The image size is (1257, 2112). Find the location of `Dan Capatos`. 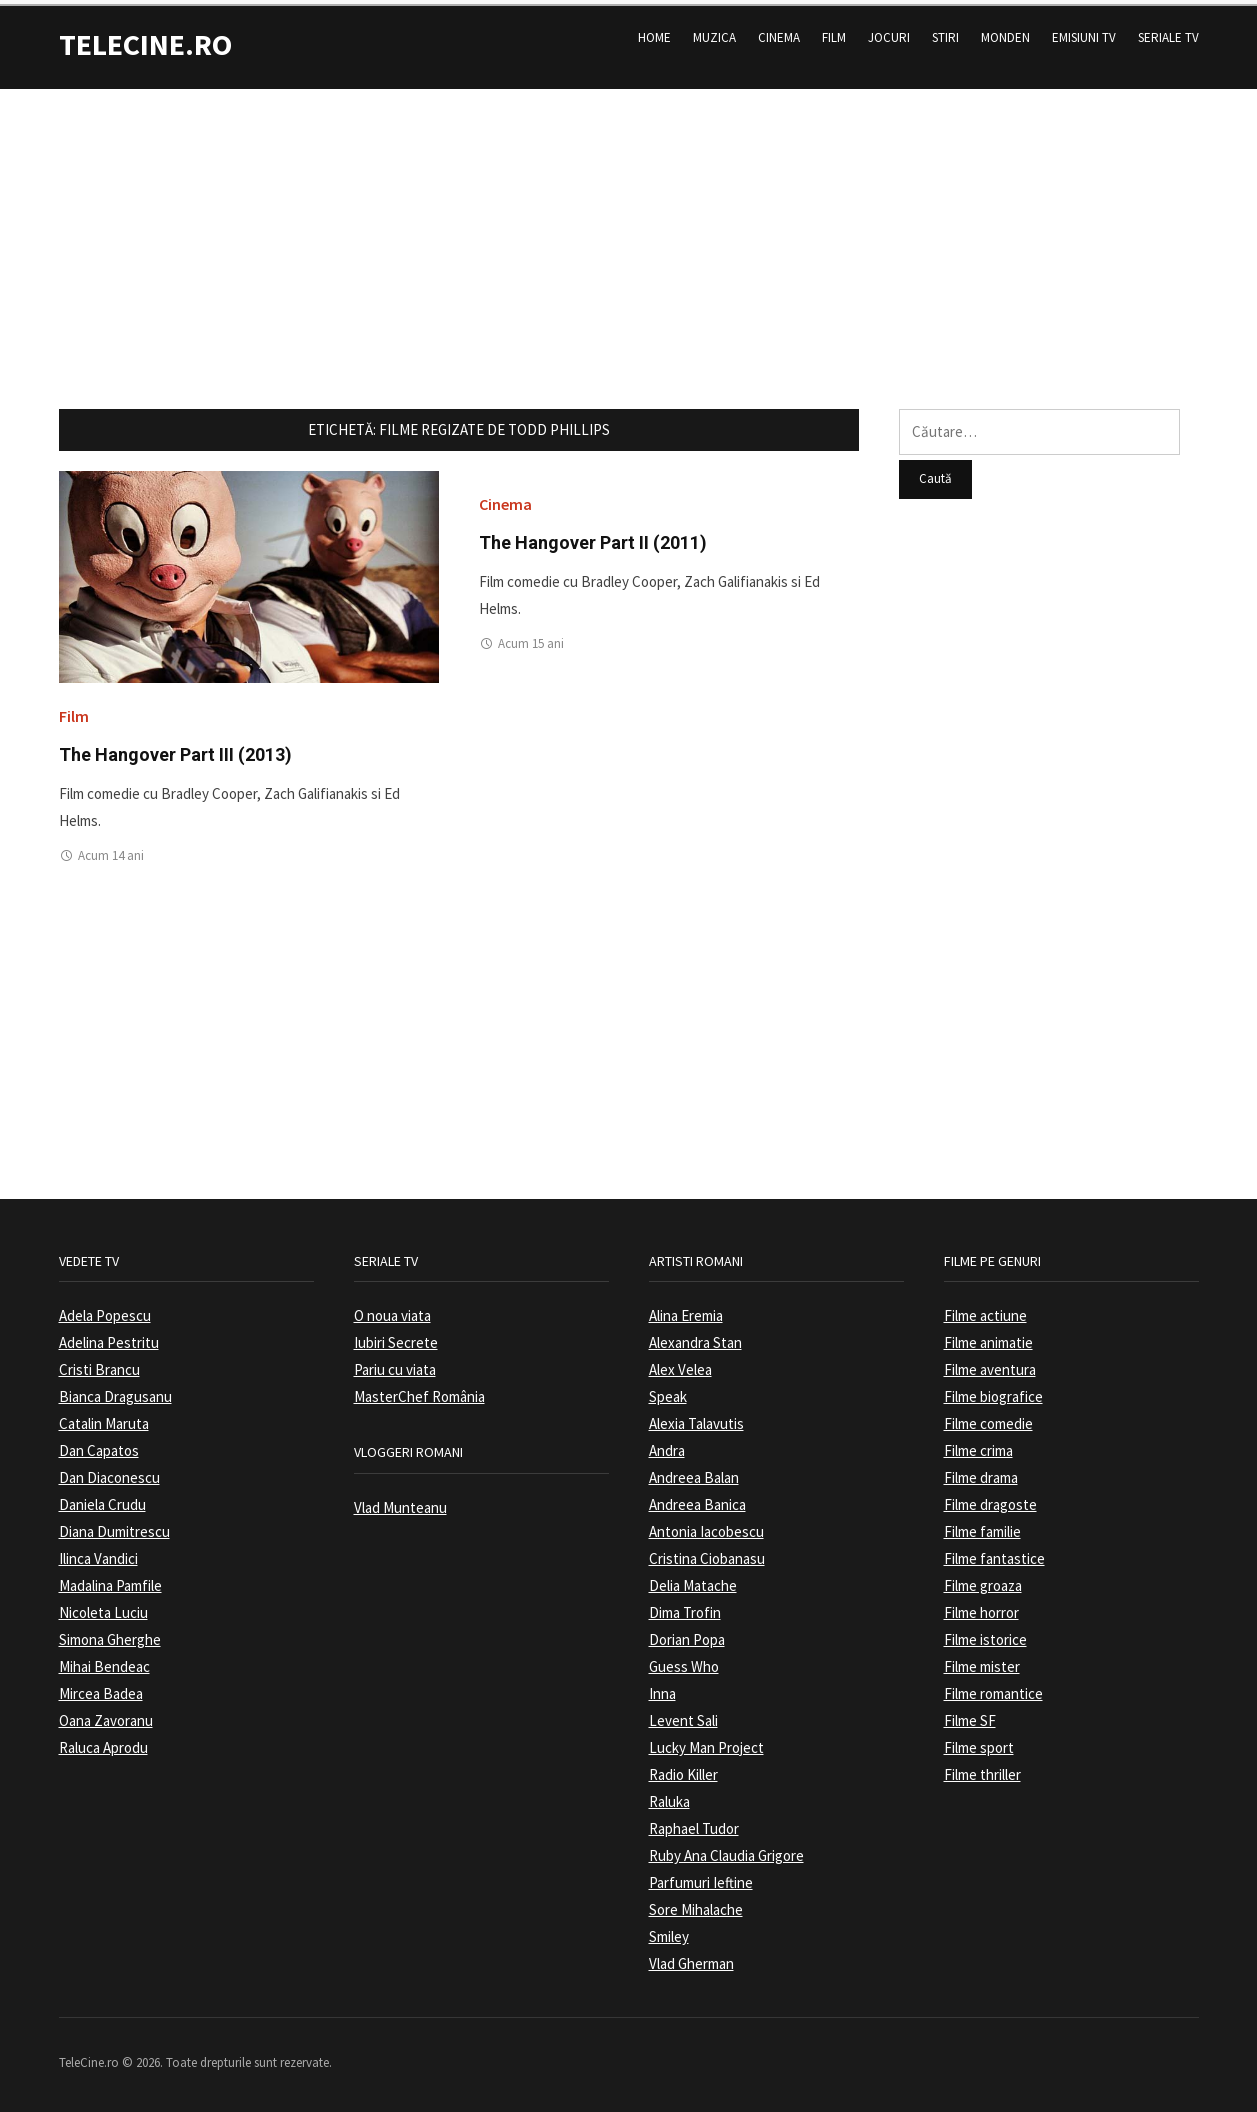

Dan Capatos is located at coordinates (99, 1444).